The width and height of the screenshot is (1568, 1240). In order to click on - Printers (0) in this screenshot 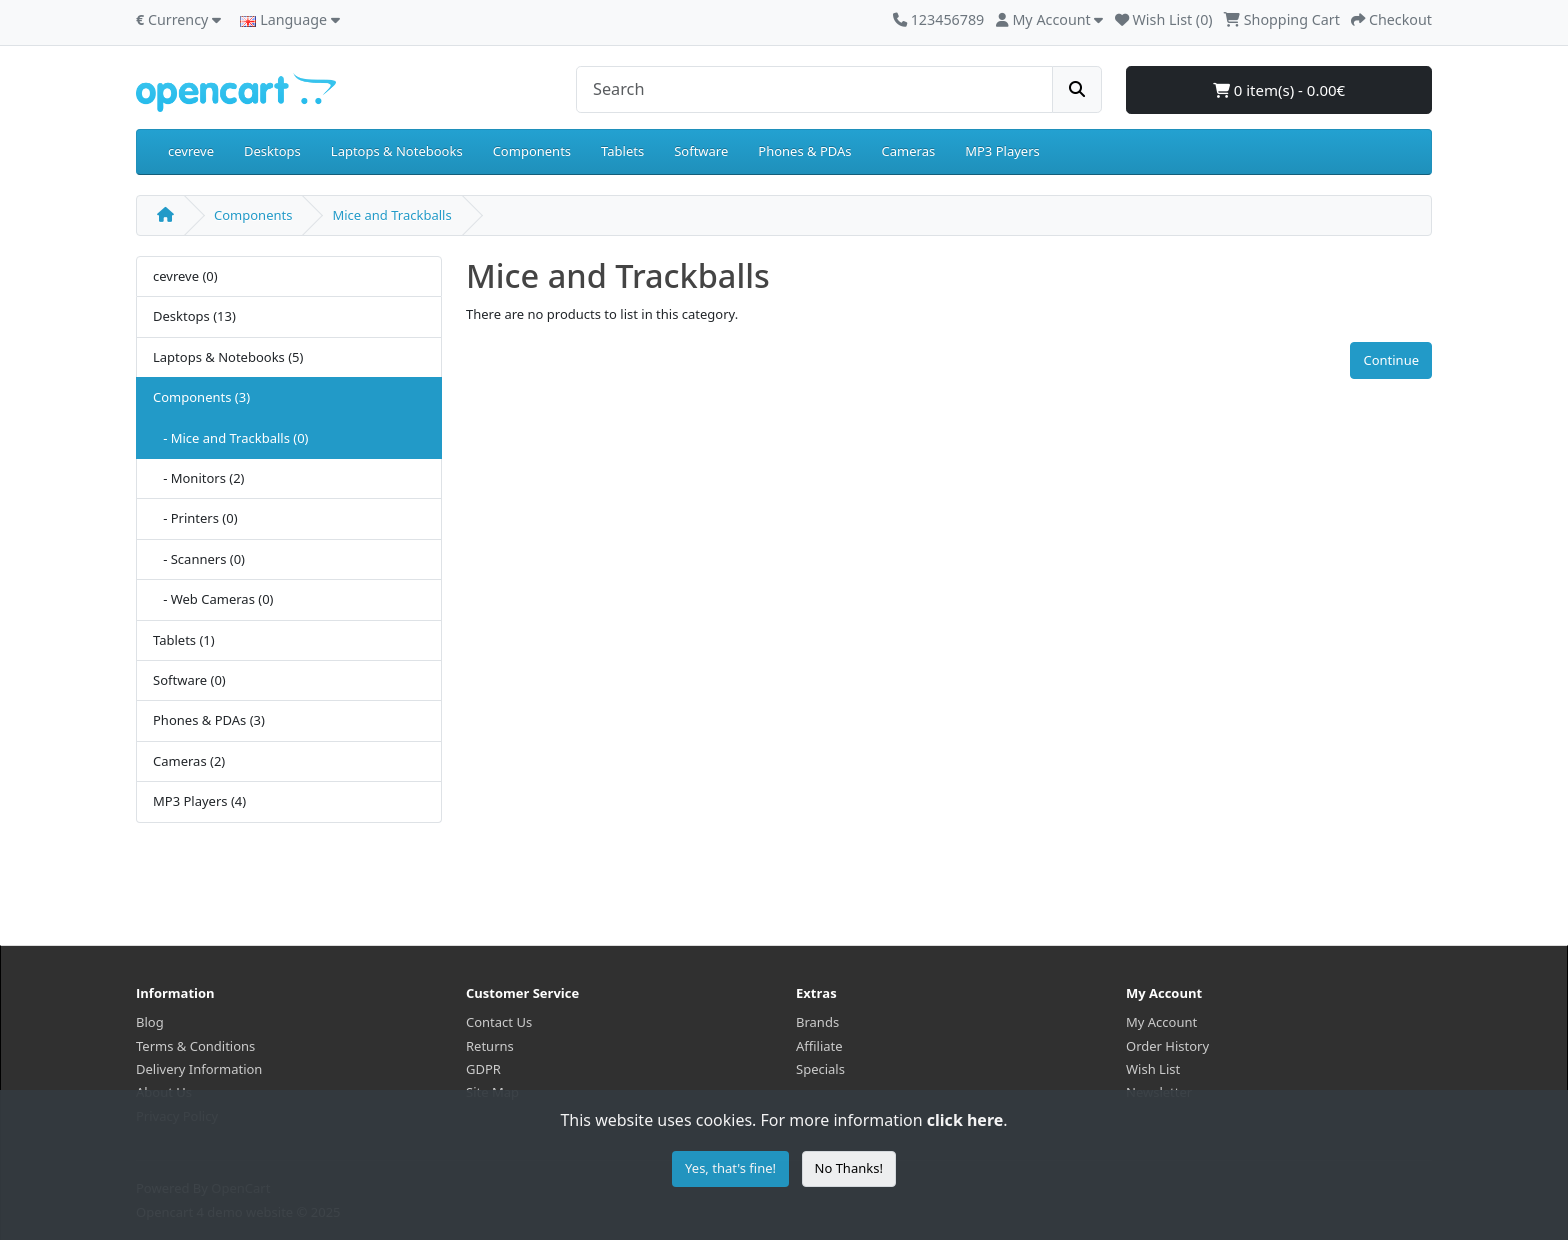, I will do `click(195, 518)`.